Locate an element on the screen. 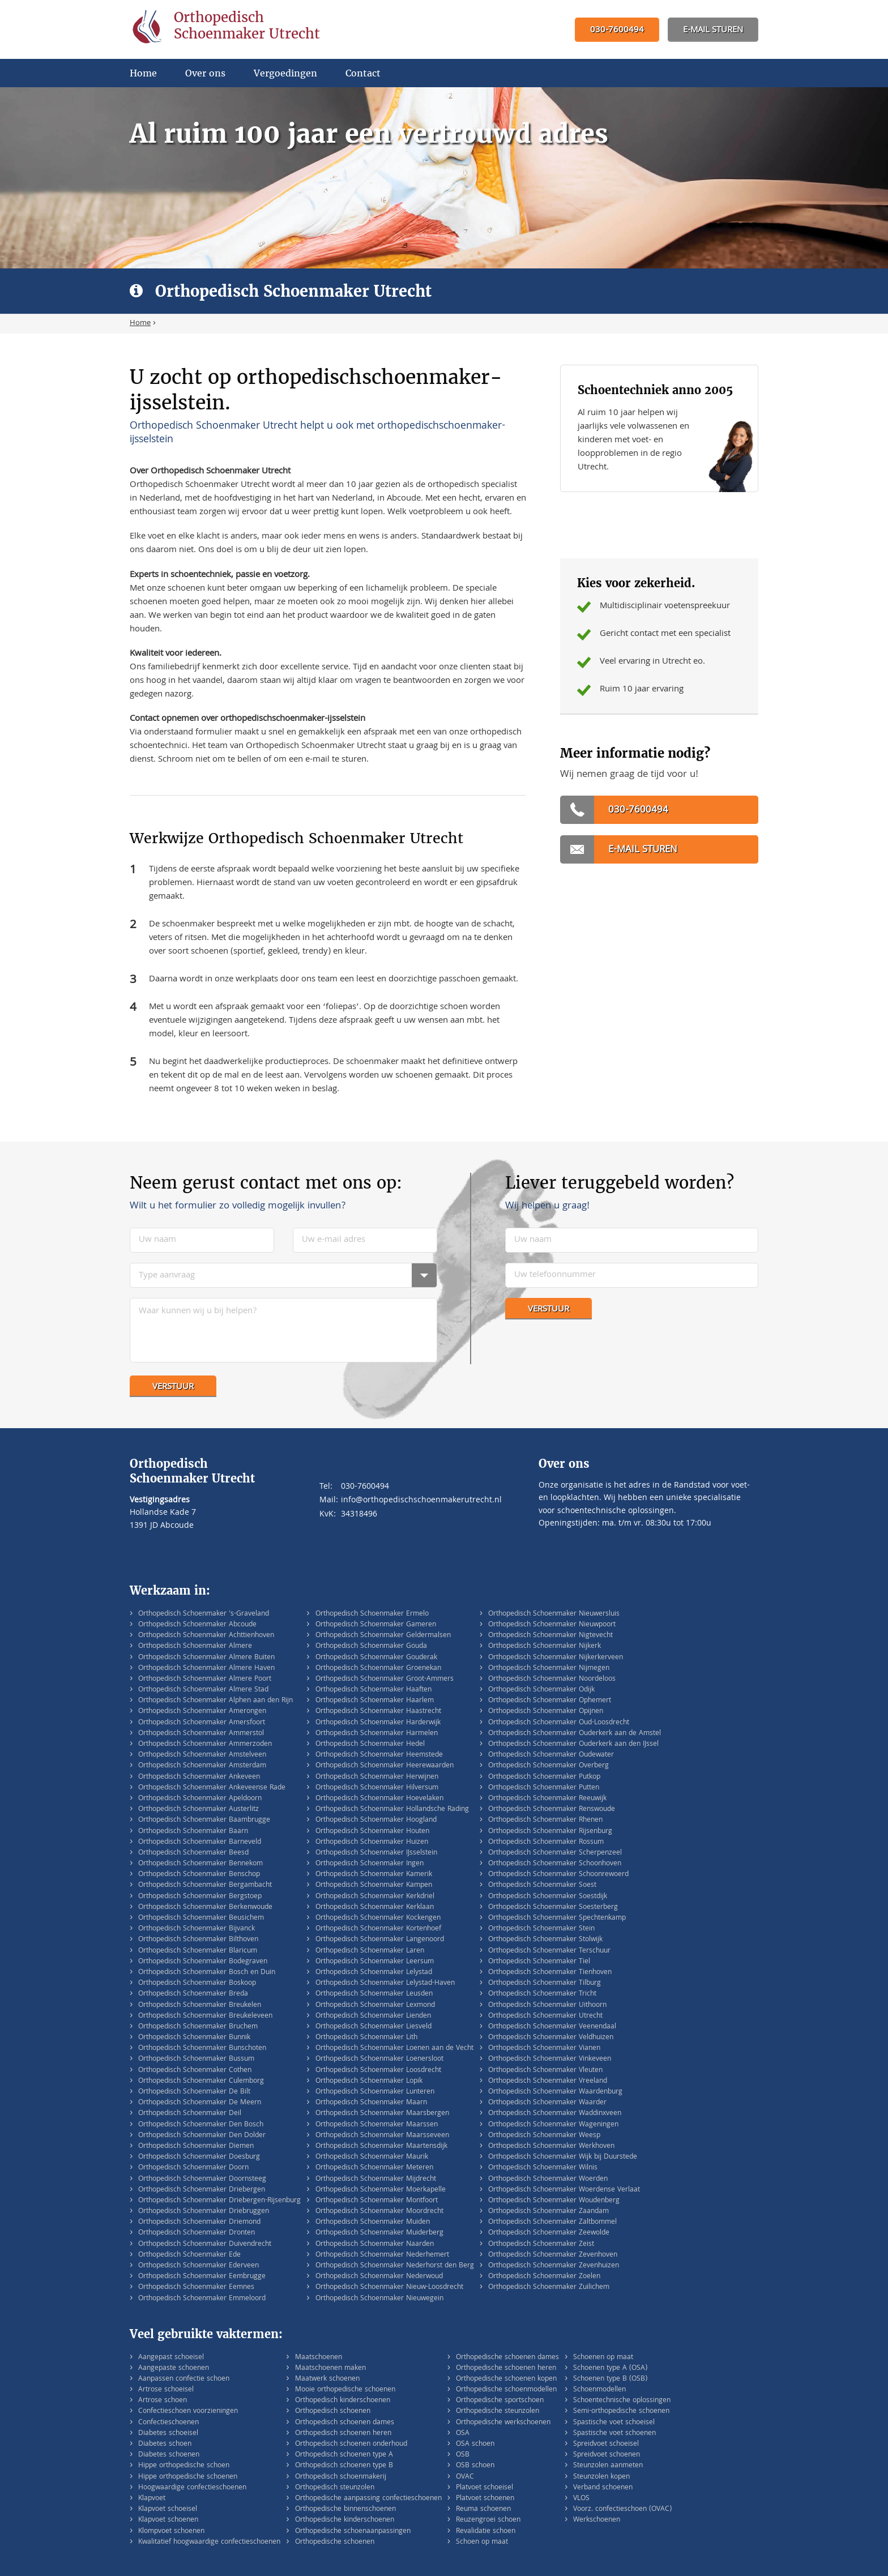  Orthopedisch Schoenmaker Spechtenkamp is located at coordinates (557, 1918).